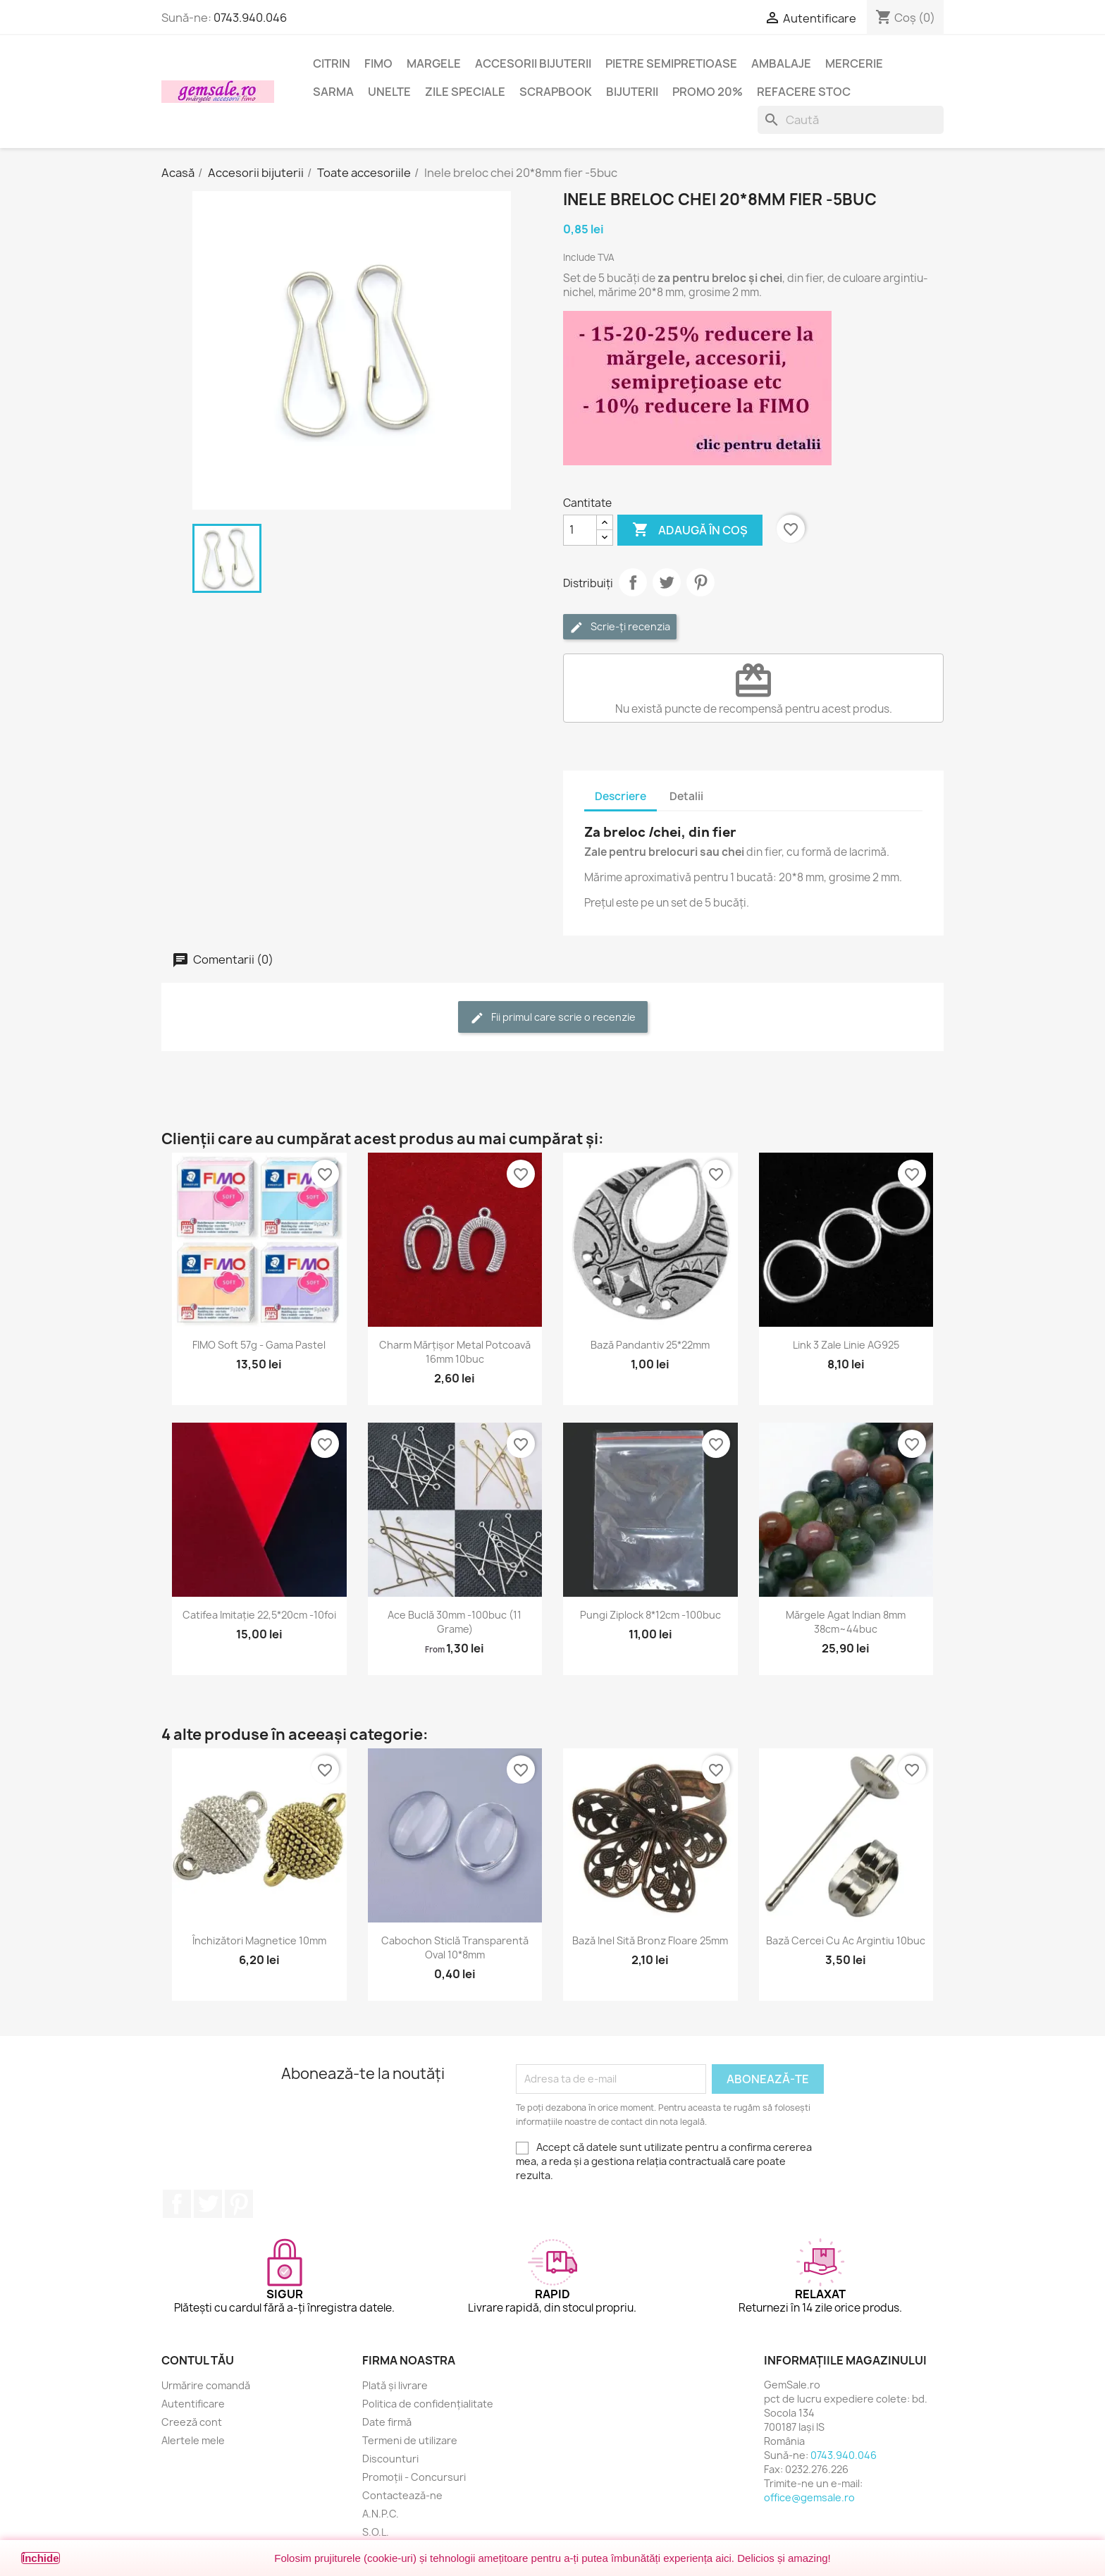 This screenshot has height=2576, width=1105. Describe the element at coordinates (193, 2403) in the screenshot. I see `Autentificare` at that location.